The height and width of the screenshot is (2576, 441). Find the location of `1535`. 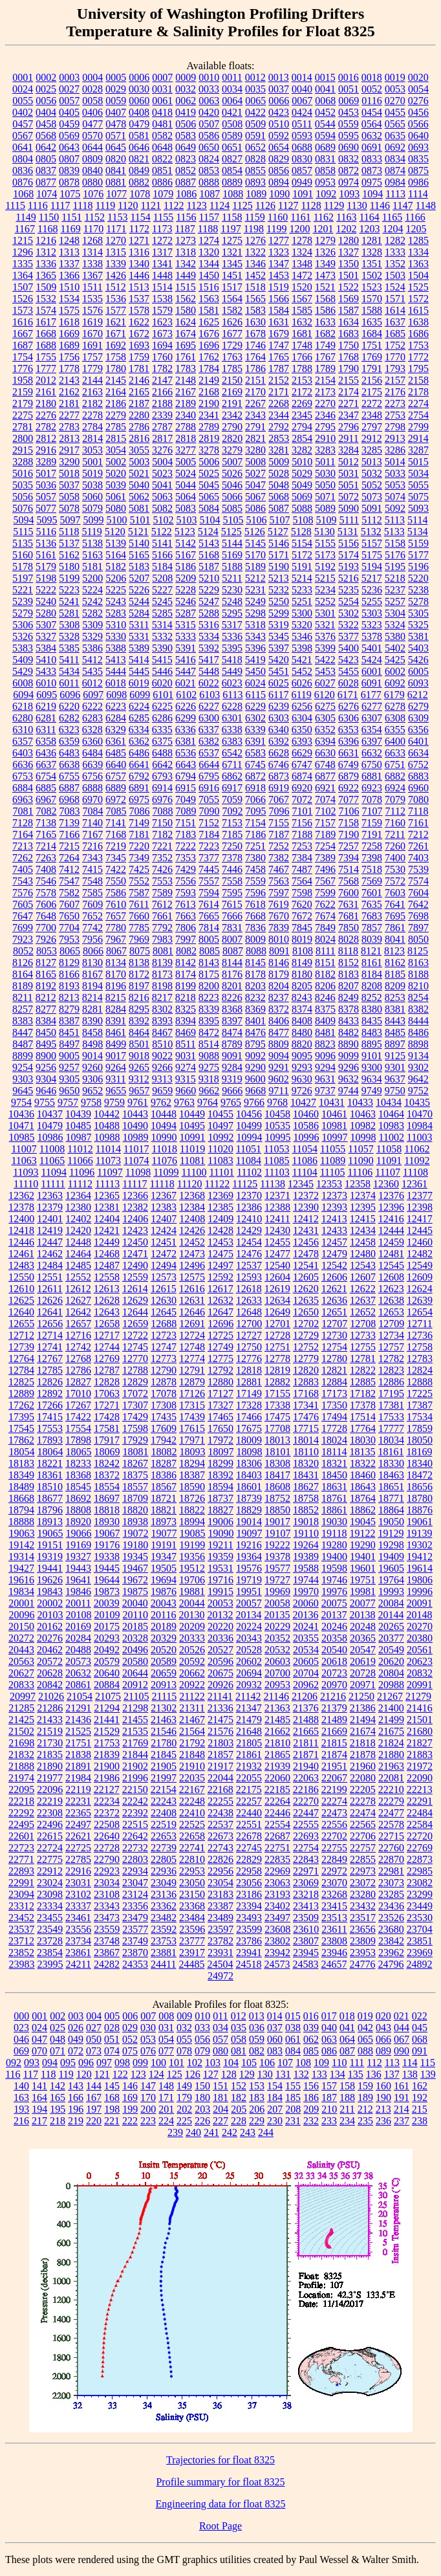

1535 is located at coordinates (92, 298).